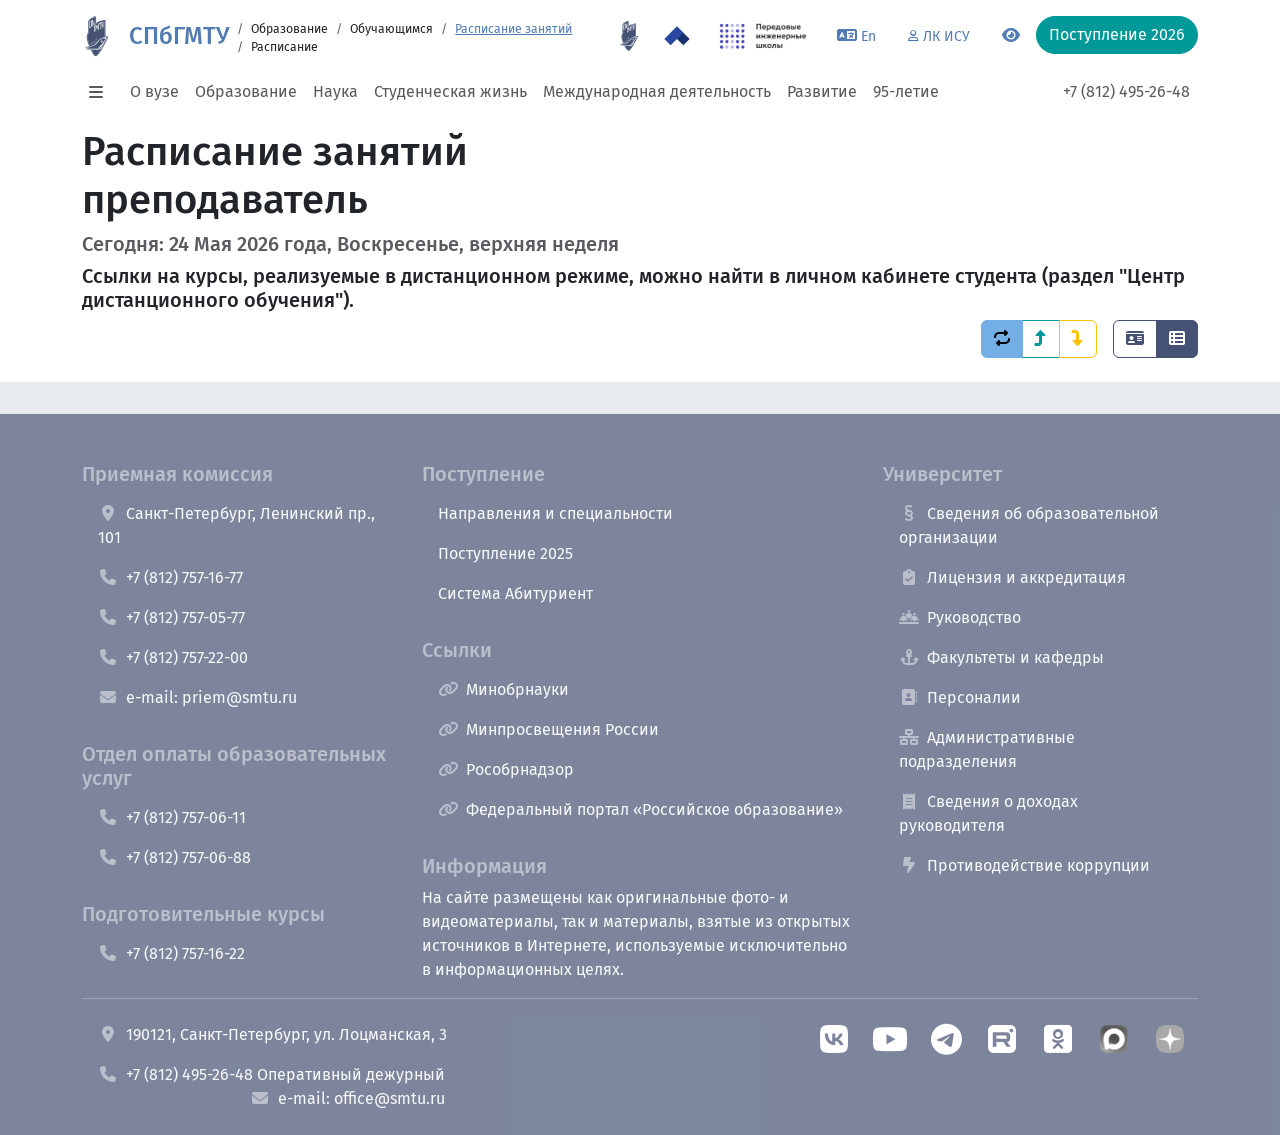  I want to click on [95 летие], so click(629, 36).